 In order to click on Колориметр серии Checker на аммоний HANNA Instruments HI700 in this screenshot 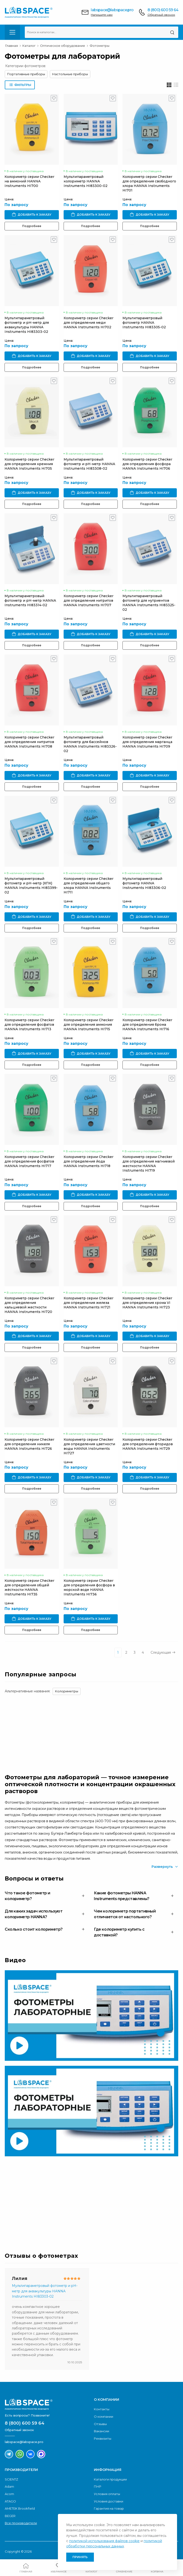, I will do `click(29, 181)`.